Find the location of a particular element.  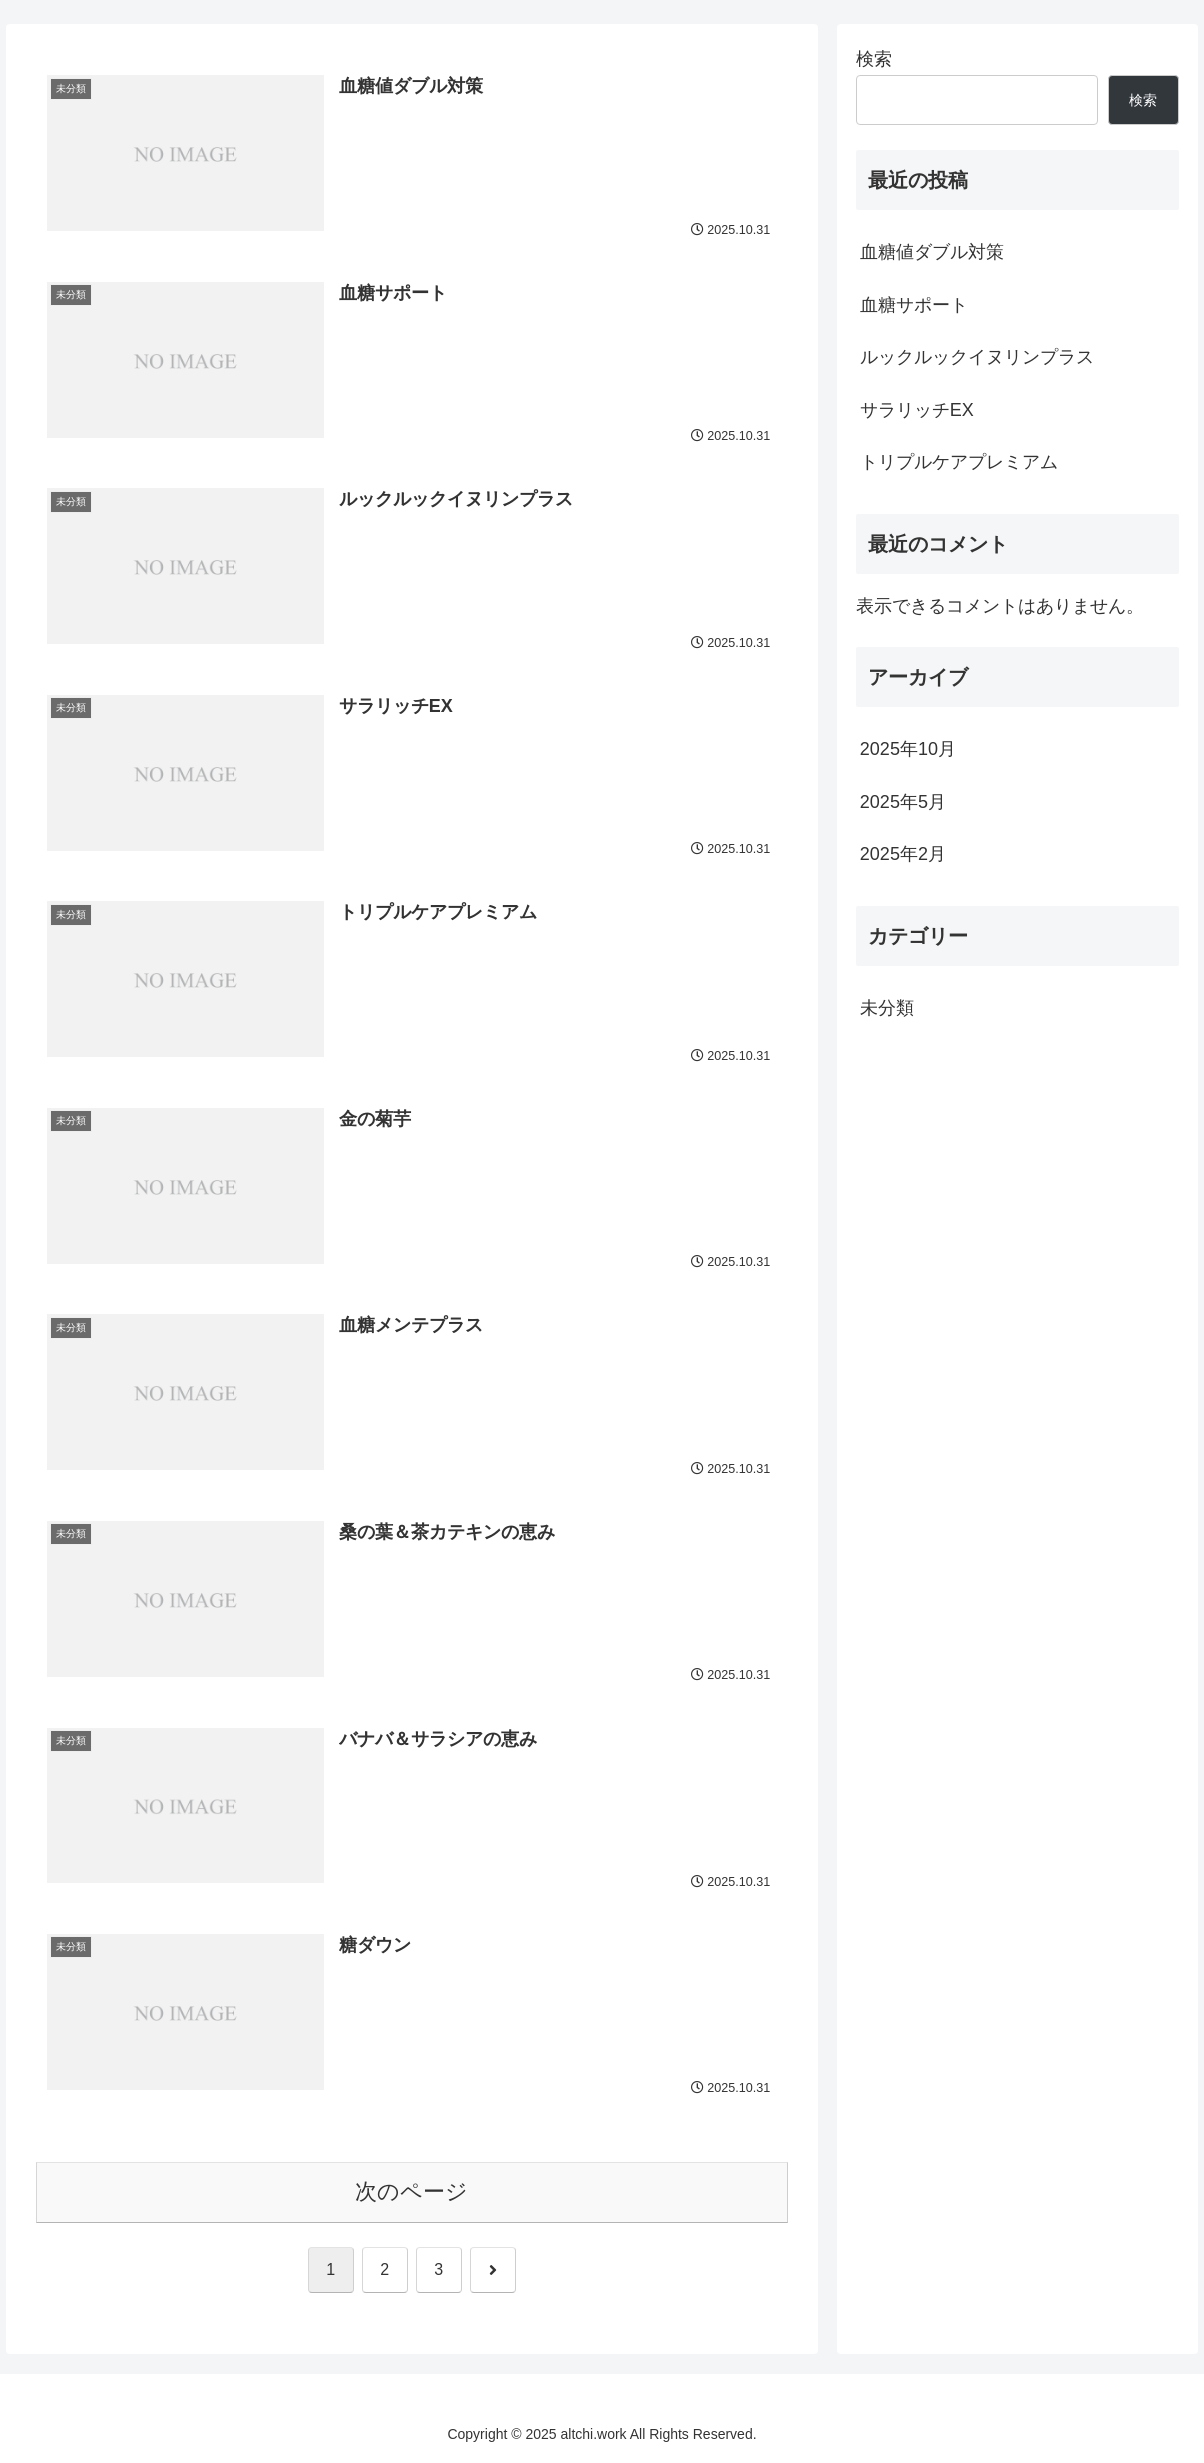

サラリッチEX is located at coordinates (917, 410).